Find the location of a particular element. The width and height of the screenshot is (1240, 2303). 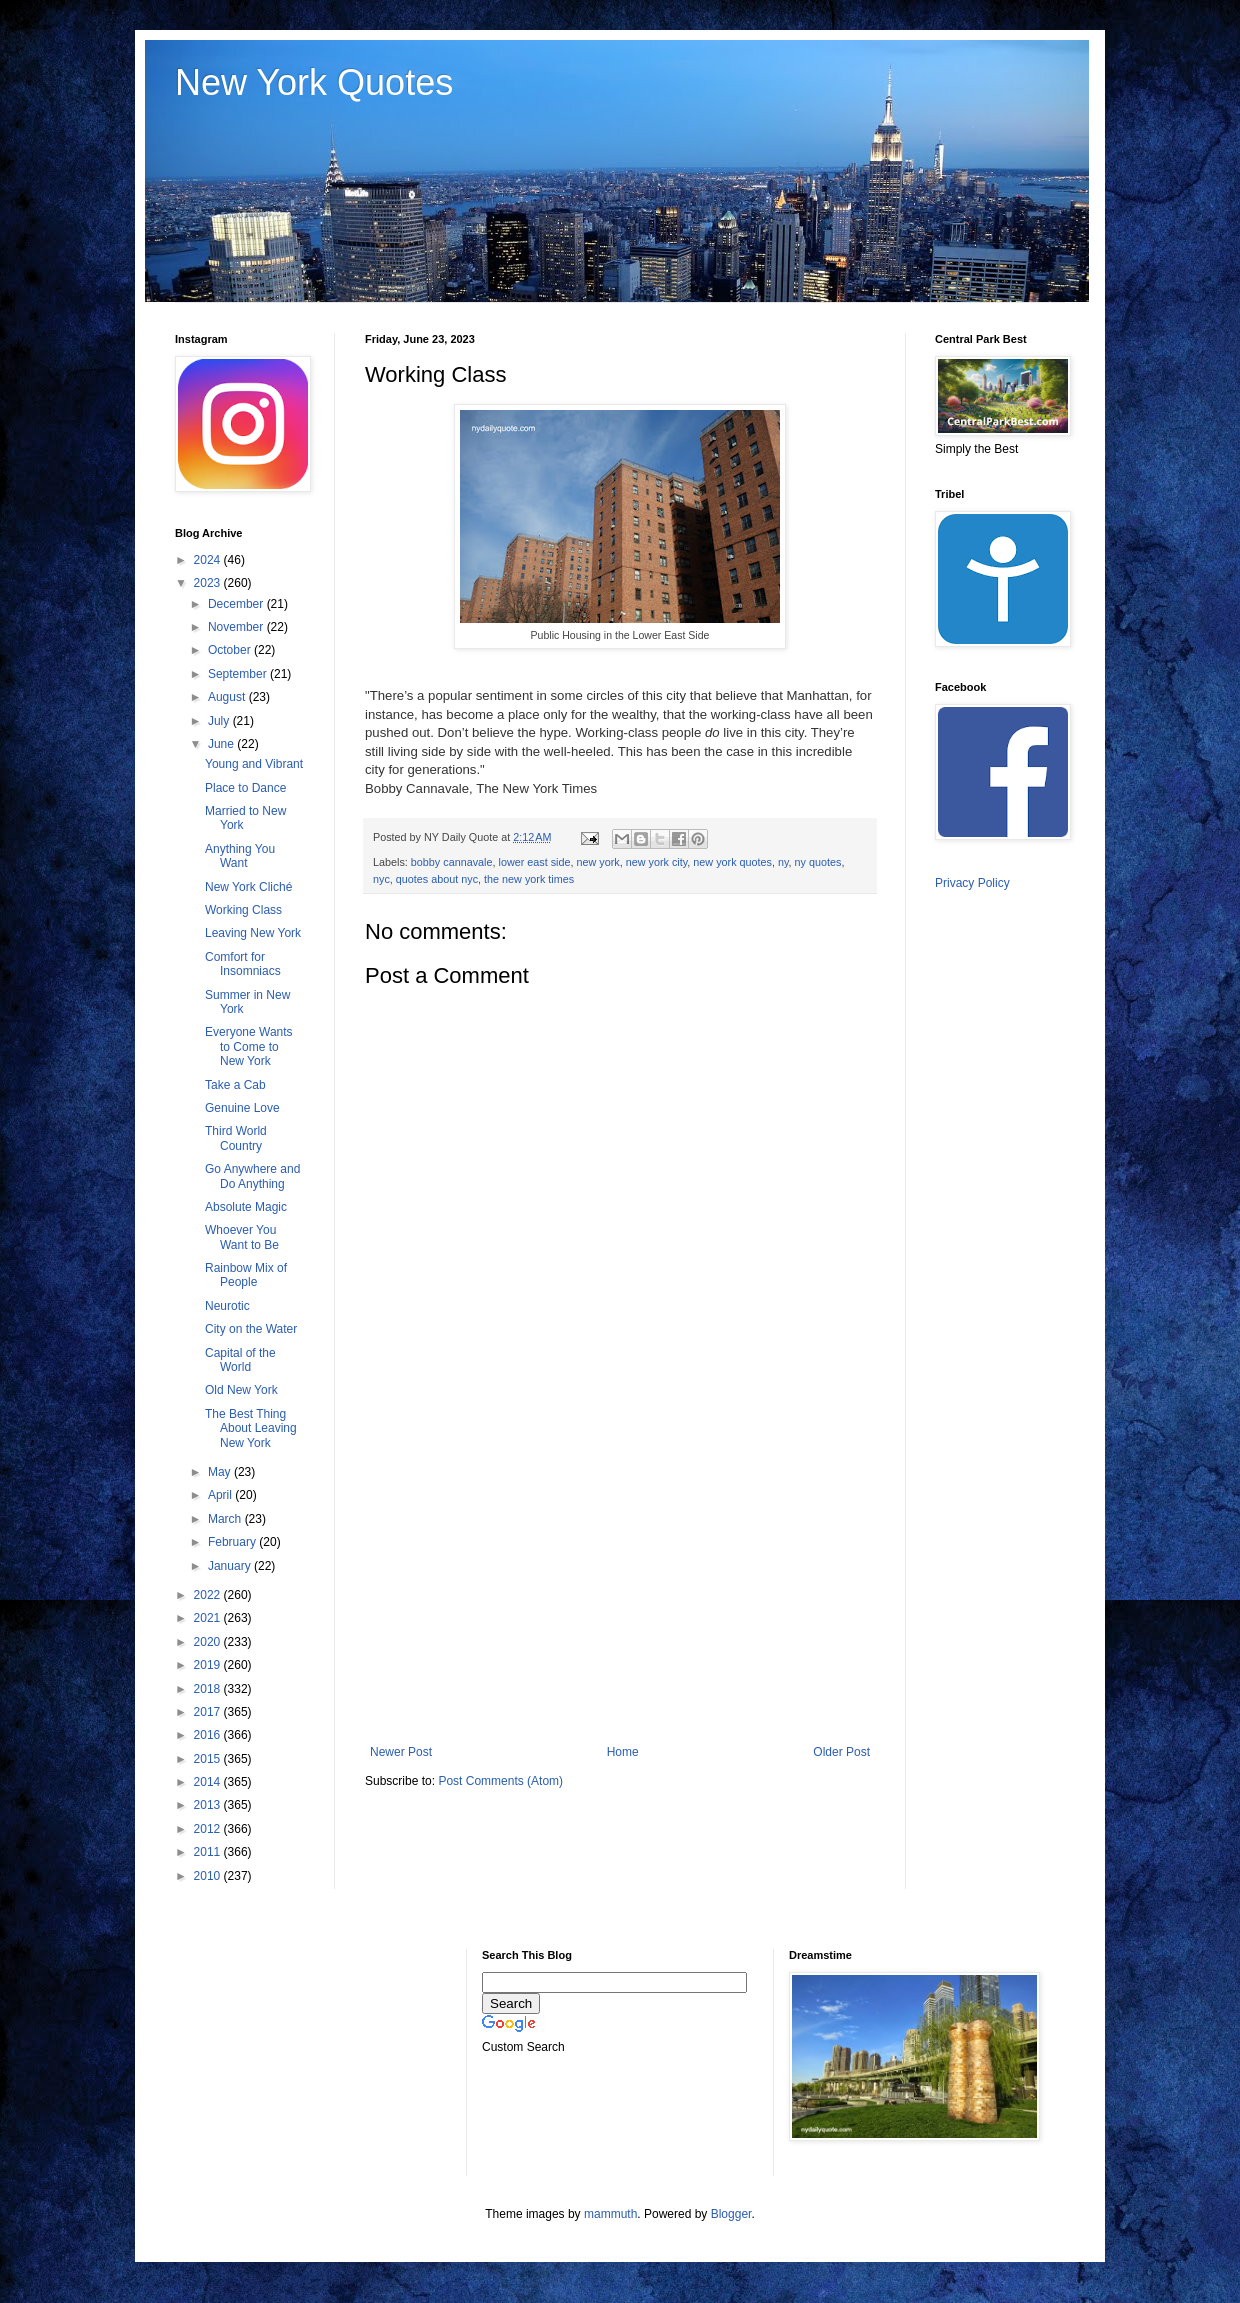

lower east side is located at coordinates (534, 862).